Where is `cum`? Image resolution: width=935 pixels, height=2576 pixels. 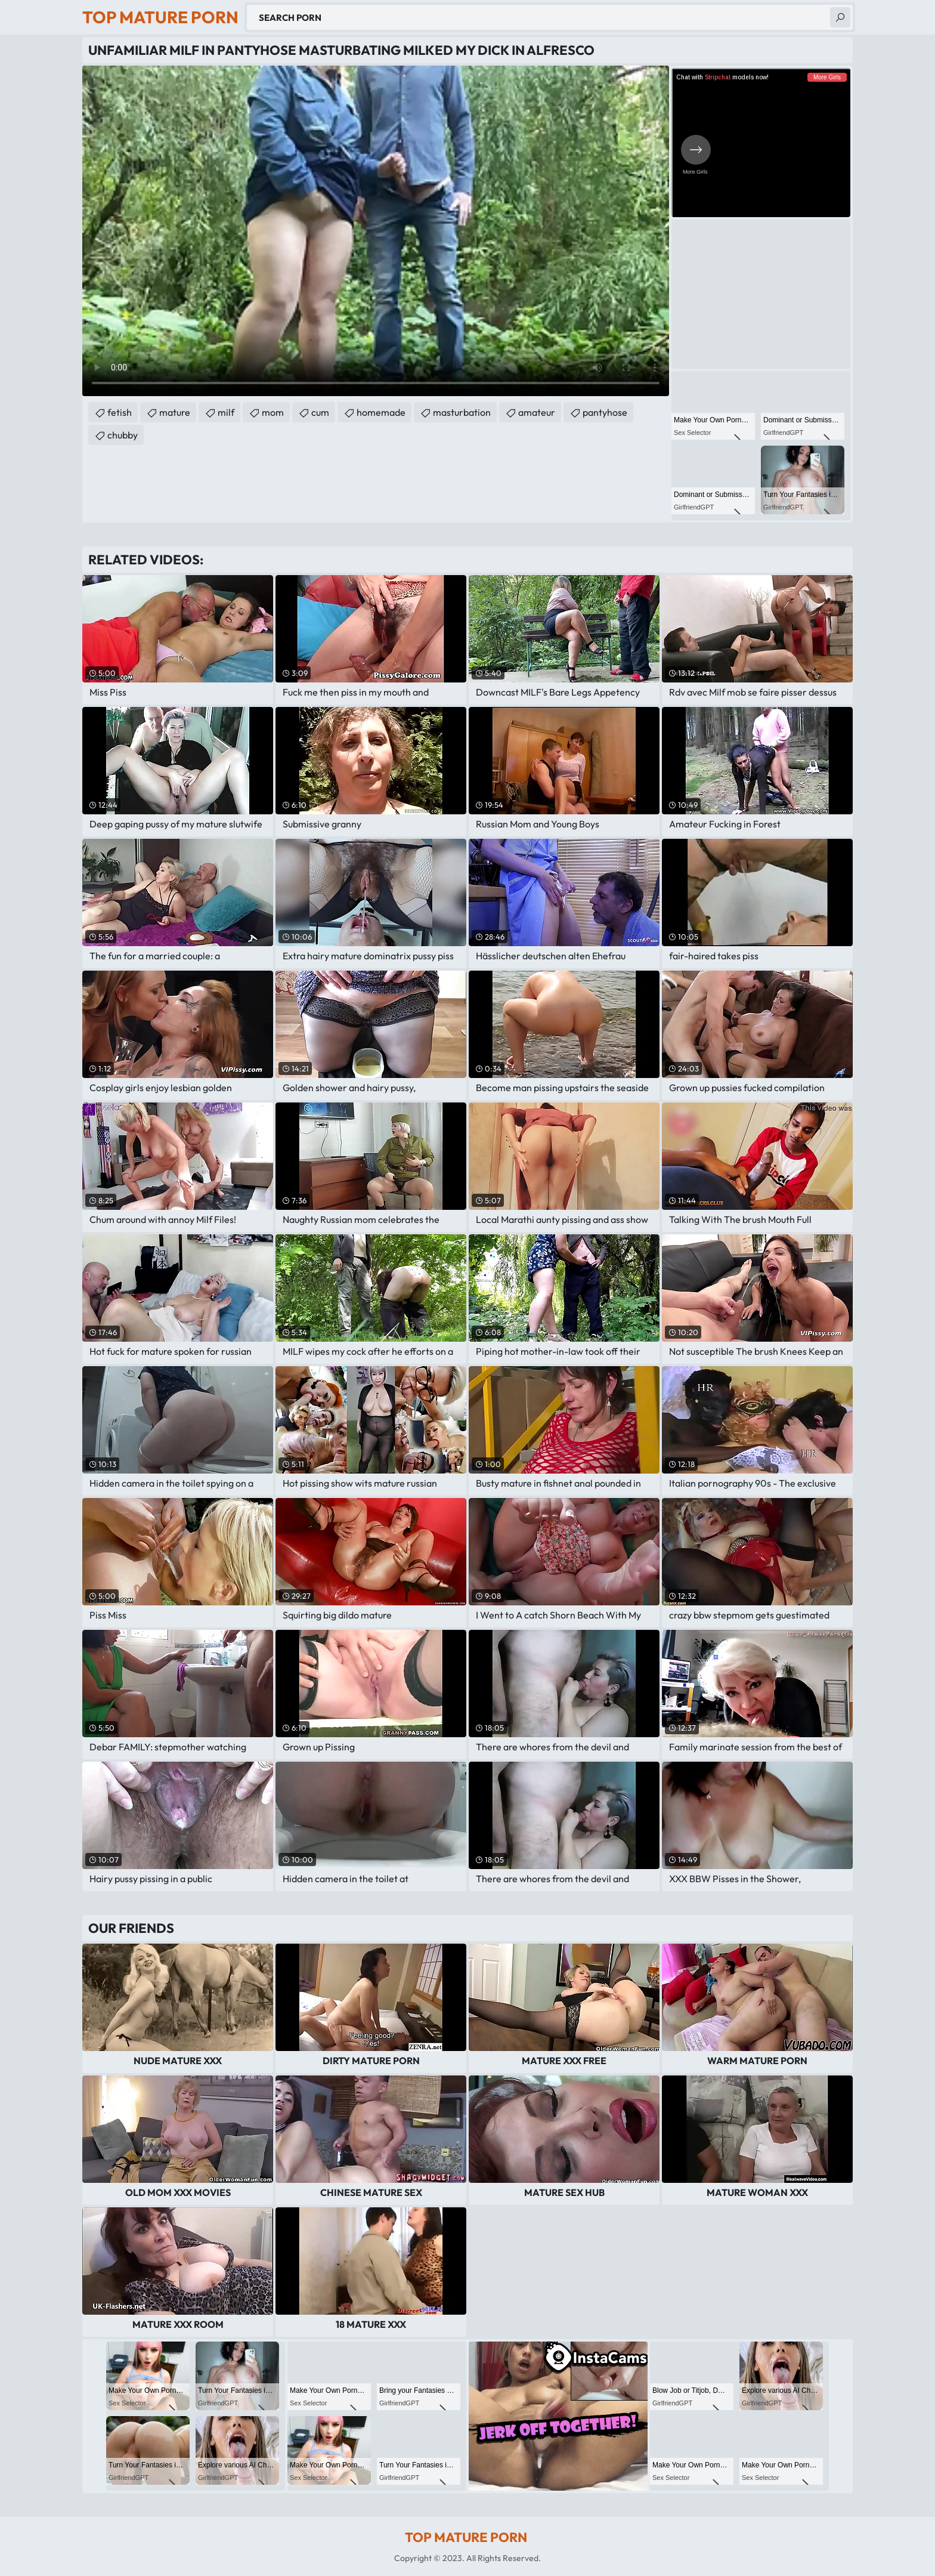
cum is located at coordinates (320, 412).